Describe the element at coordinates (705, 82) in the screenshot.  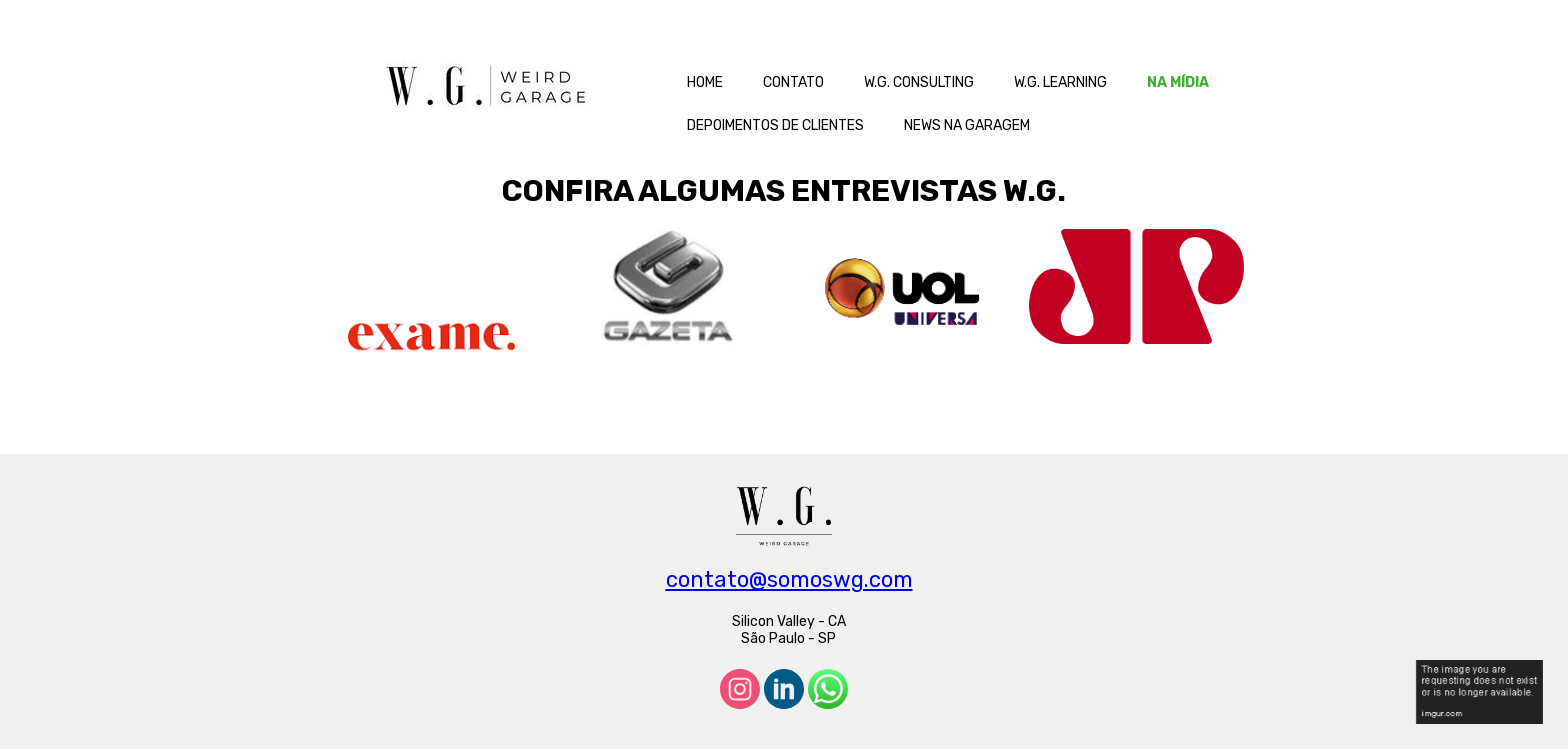
I see `HOME [menuitem]` at that location.